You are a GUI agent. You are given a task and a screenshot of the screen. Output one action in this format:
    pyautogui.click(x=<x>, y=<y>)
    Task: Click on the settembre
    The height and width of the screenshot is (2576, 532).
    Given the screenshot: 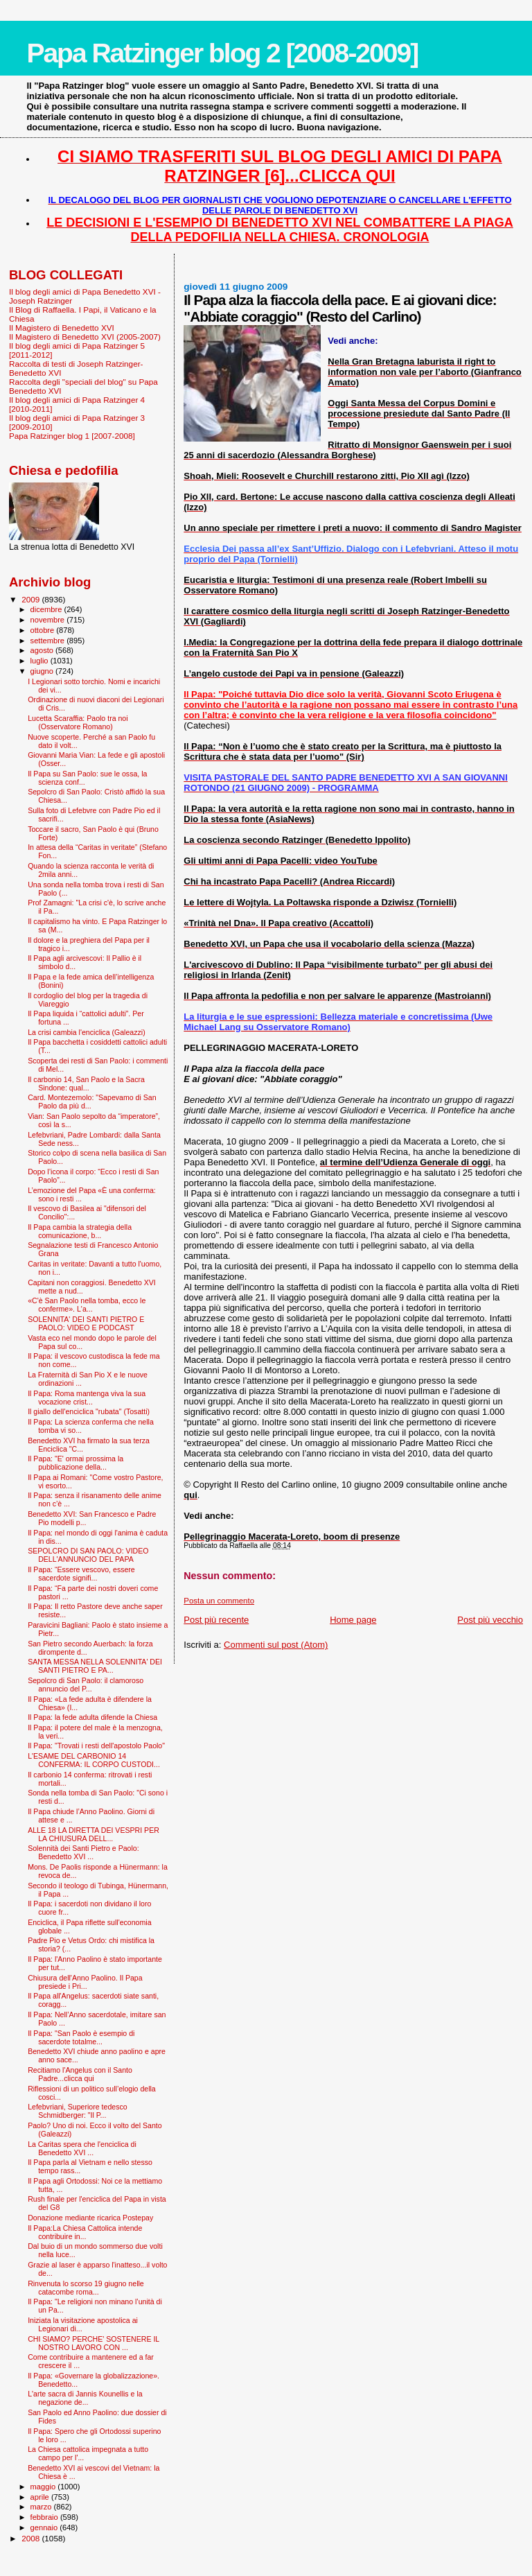 What is the action you would take?
    pyautogui.click(x=48, y=640)
    